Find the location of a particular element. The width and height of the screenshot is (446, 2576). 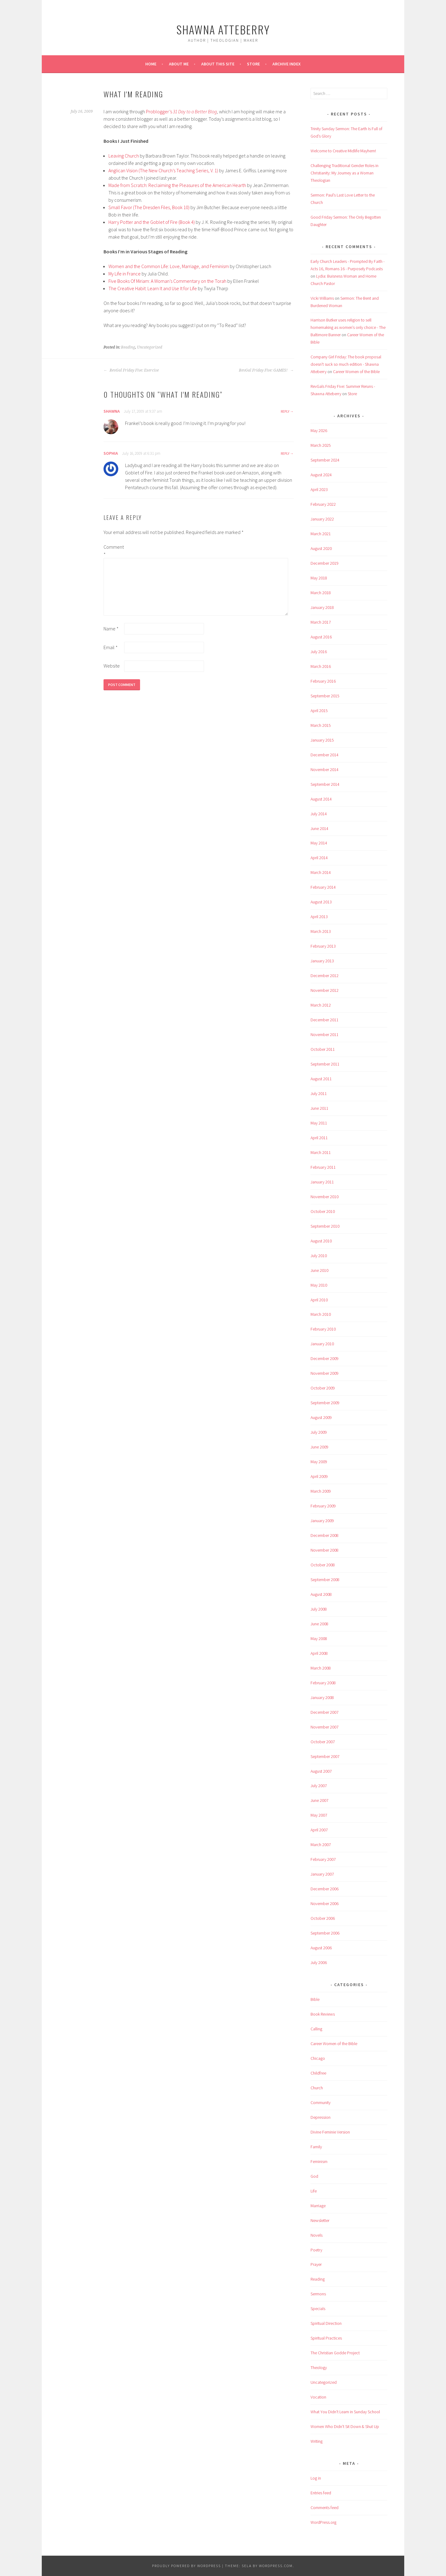

May 2007 is located at coordinates (319, 1815).